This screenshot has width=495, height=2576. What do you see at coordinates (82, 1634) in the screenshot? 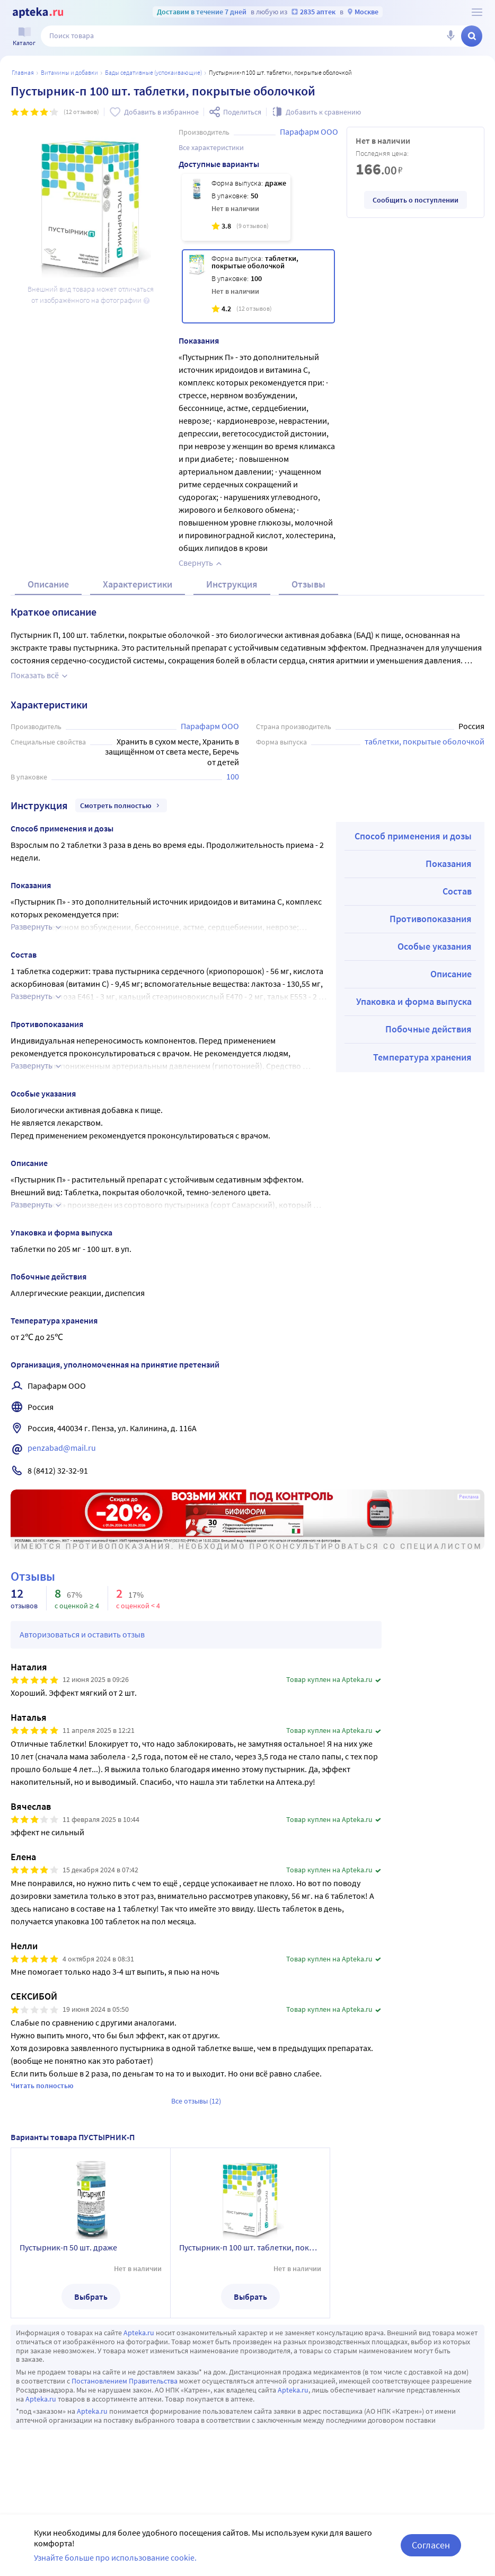
I see `Авторизоваться и оставить отзыв` at bounding box center [82, 1634].